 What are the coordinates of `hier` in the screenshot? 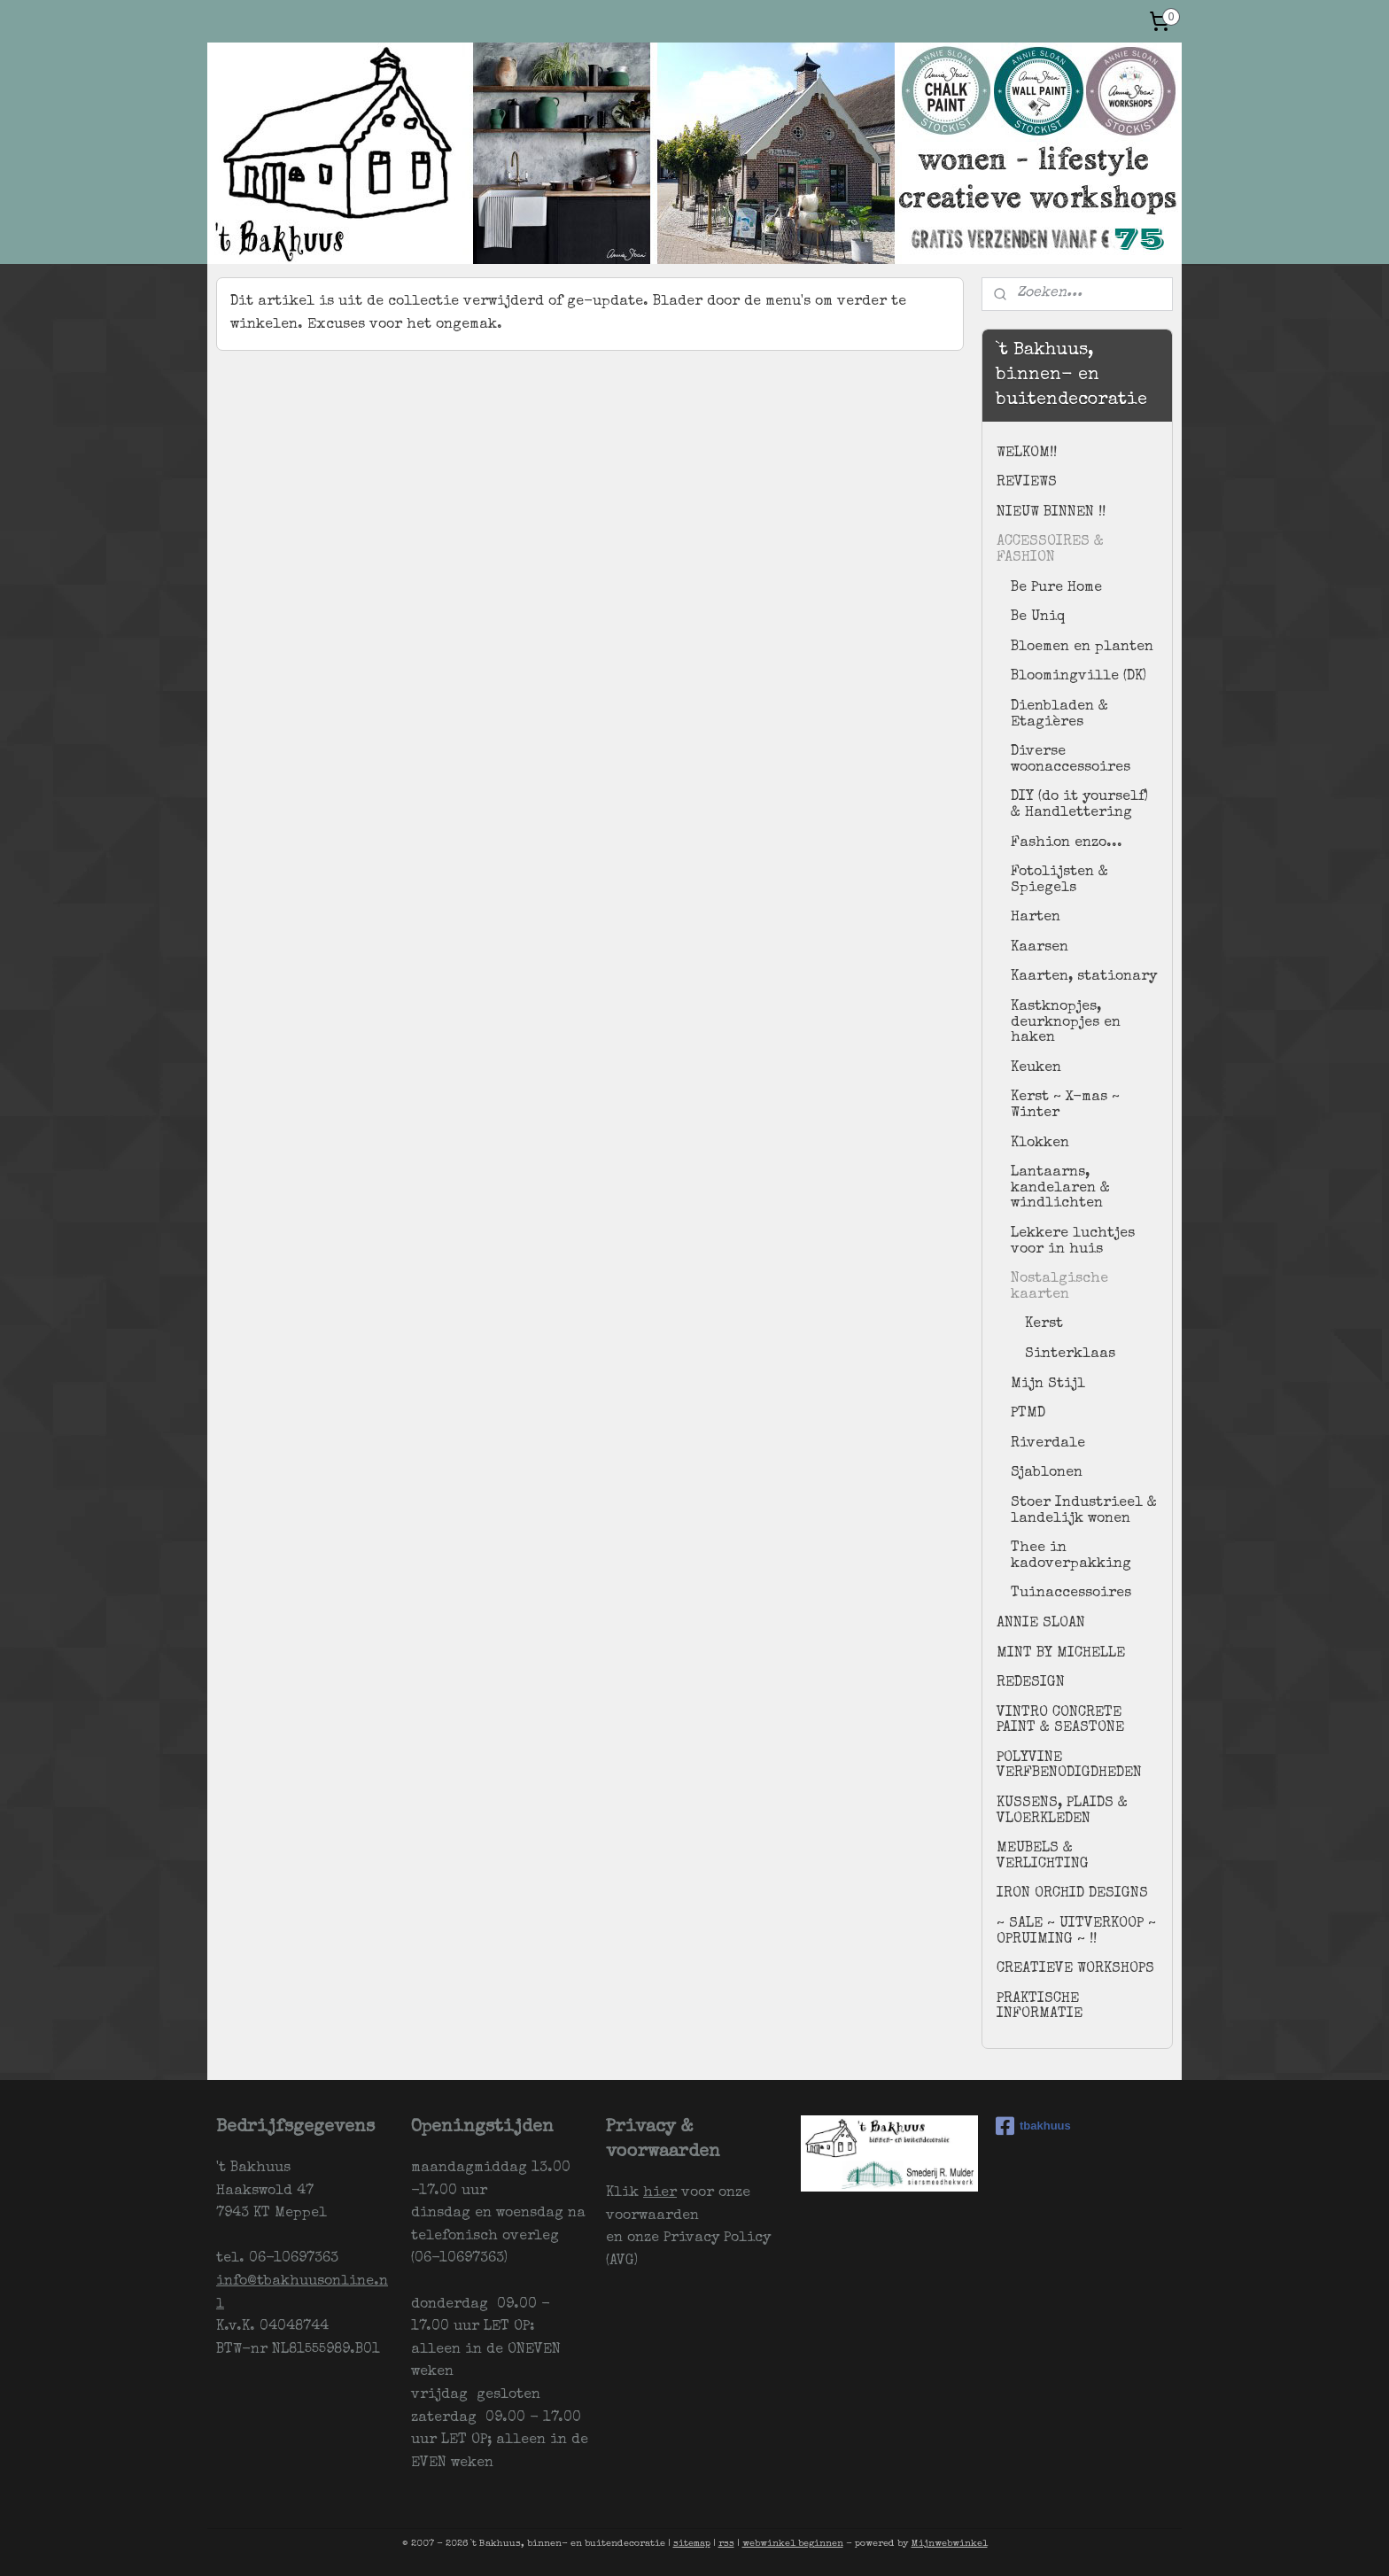 It's located at (660, 2193).